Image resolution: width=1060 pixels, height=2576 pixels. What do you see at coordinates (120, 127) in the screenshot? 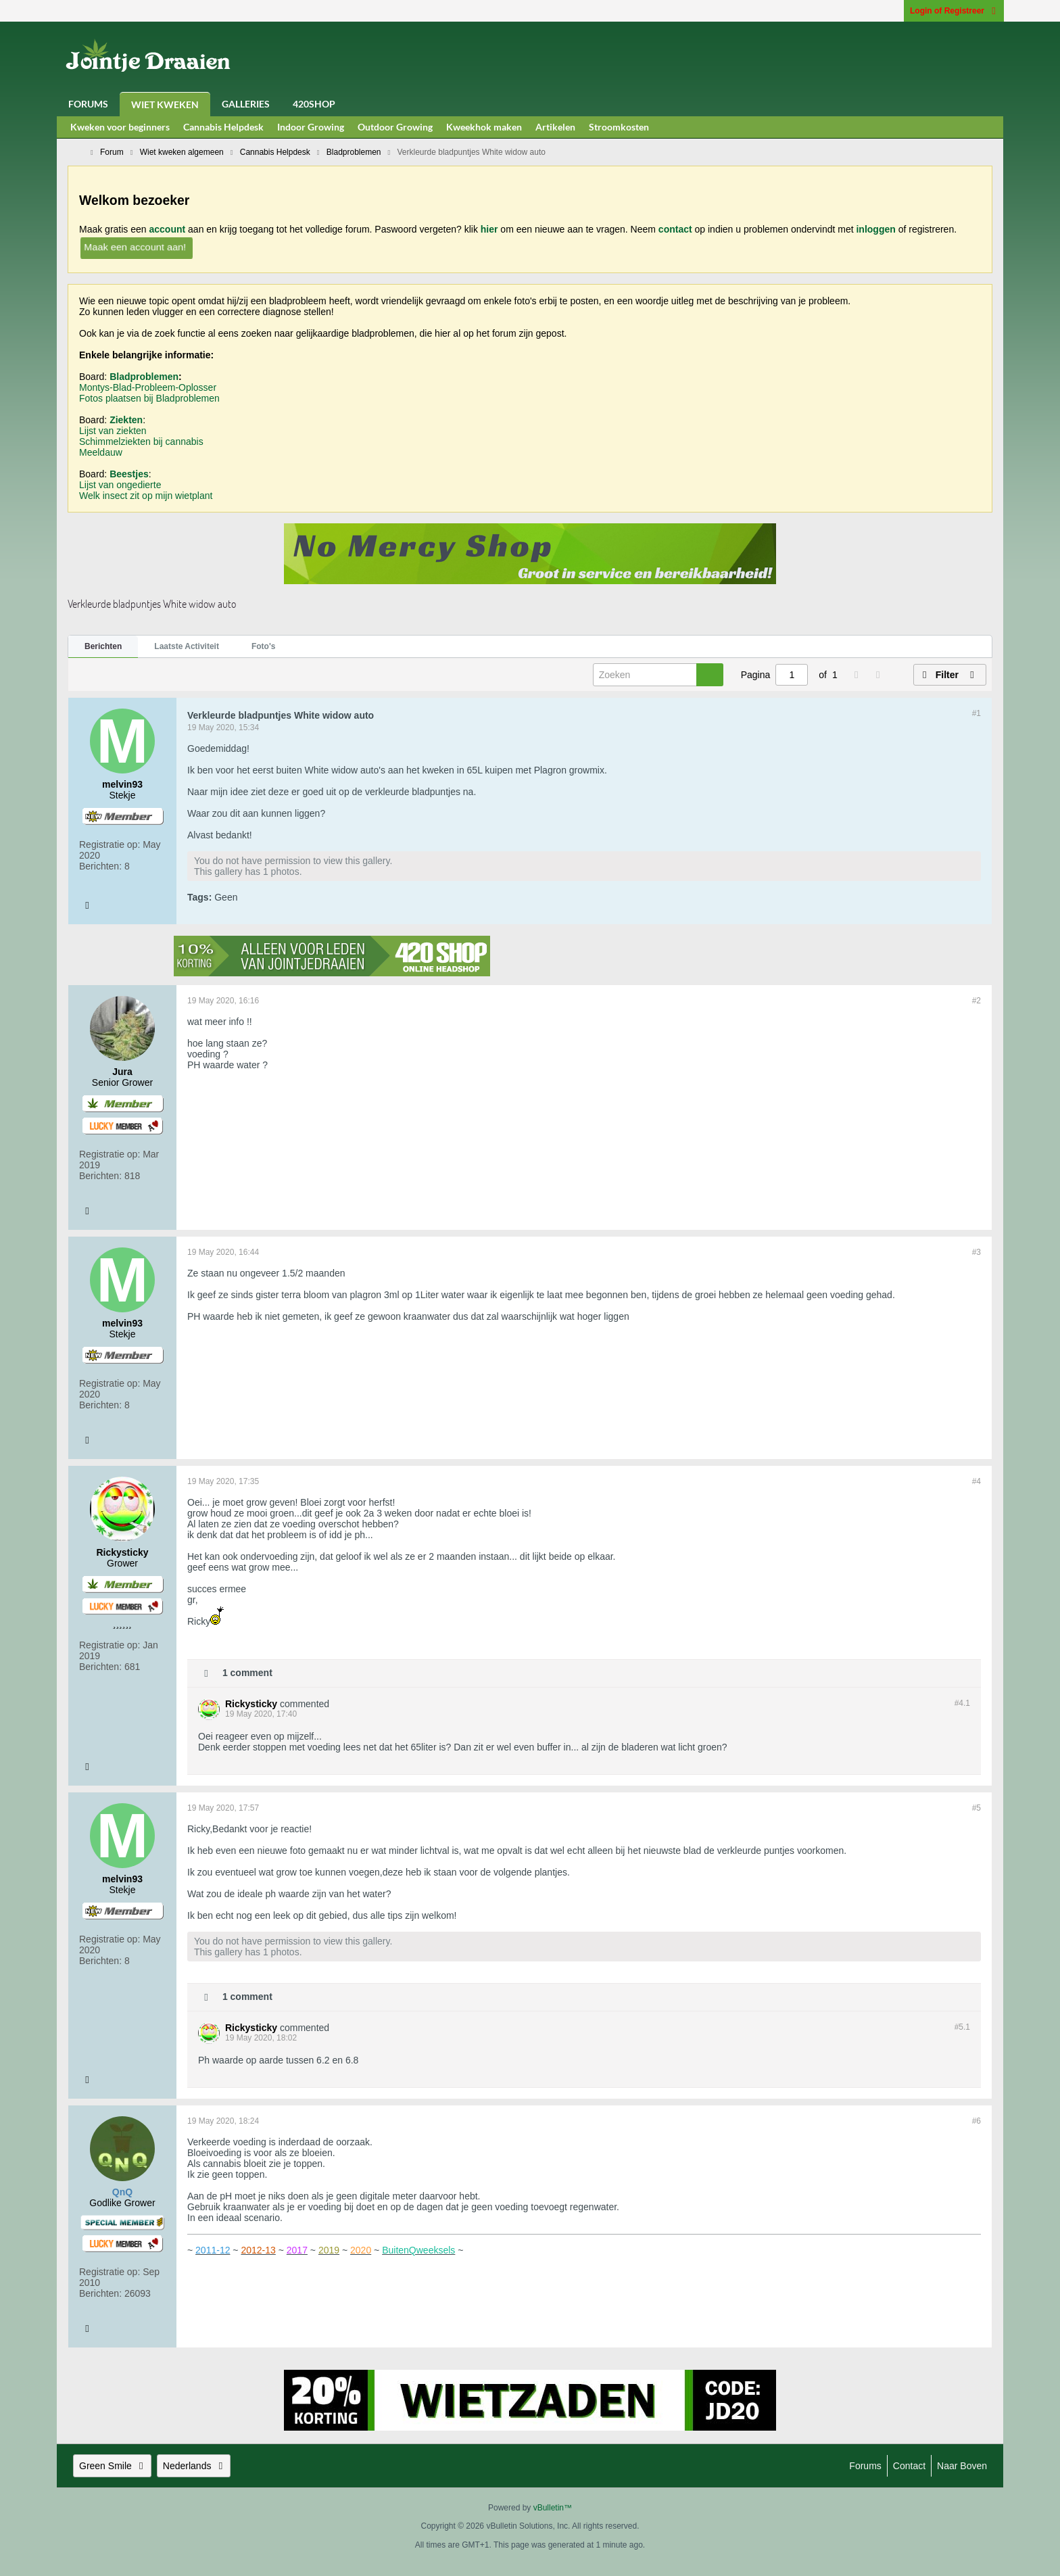
I see `Kweken voor beginners` at bounding box center [120, 127].